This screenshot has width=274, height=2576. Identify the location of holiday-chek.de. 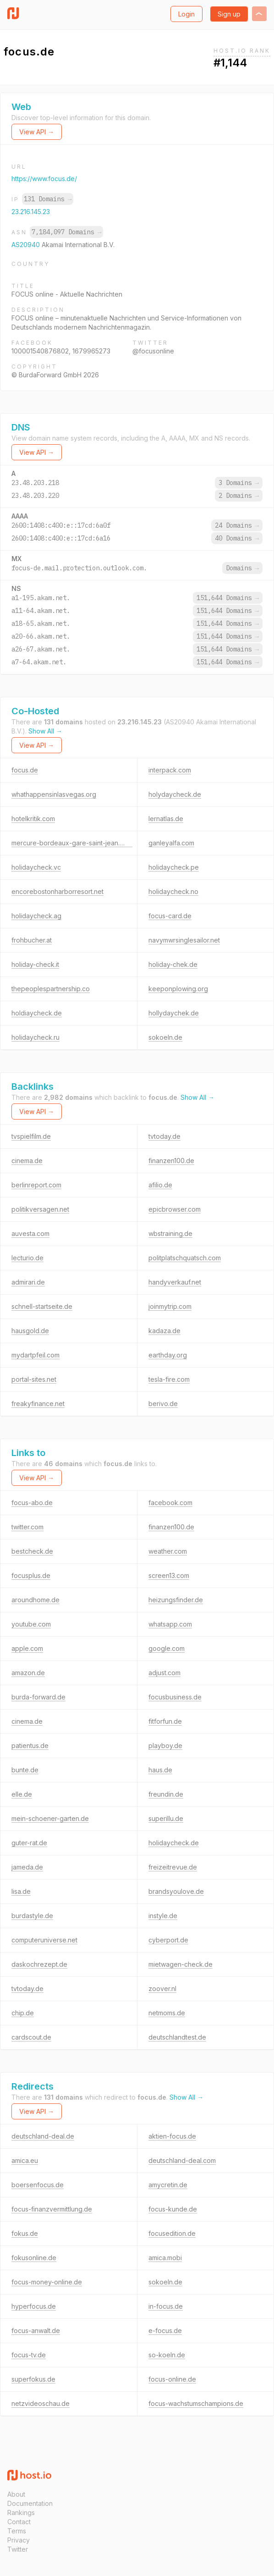
(172, 964).